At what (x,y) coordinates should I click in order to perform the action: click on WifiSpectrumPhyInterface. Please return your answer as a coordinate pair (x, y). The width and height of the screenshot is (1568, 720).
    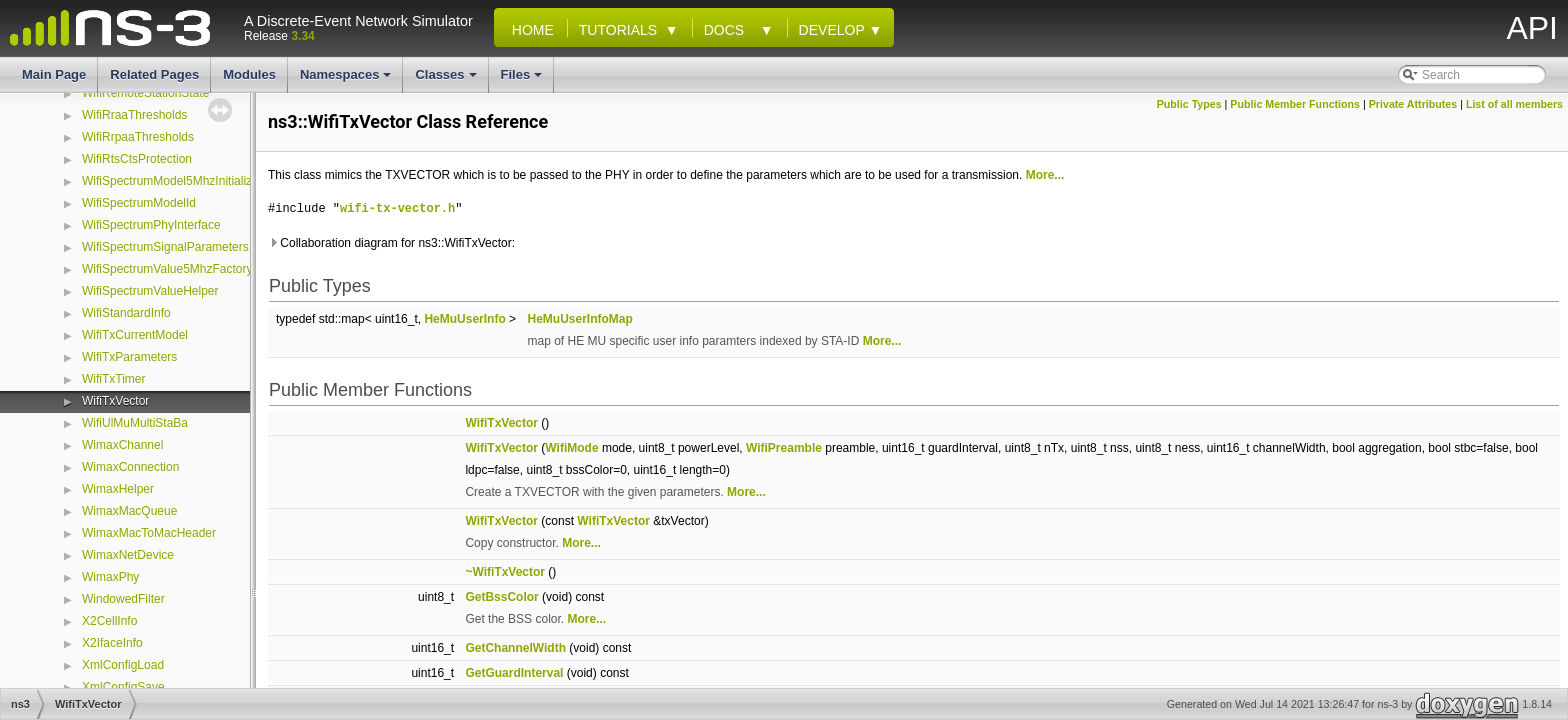
    Looking at the image, I should click on (151, 225).